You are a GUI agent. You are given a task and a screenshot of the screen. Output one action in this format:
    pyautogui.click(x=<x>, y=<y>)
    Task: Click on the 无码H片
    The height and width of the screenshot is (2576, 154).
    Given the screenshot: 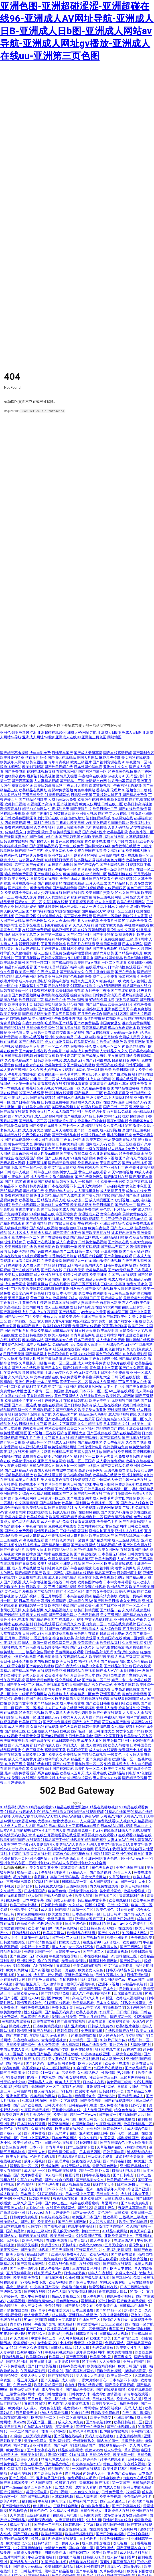 What is the action you would take?
    pyautogui.click(x=13, y=2240)
    